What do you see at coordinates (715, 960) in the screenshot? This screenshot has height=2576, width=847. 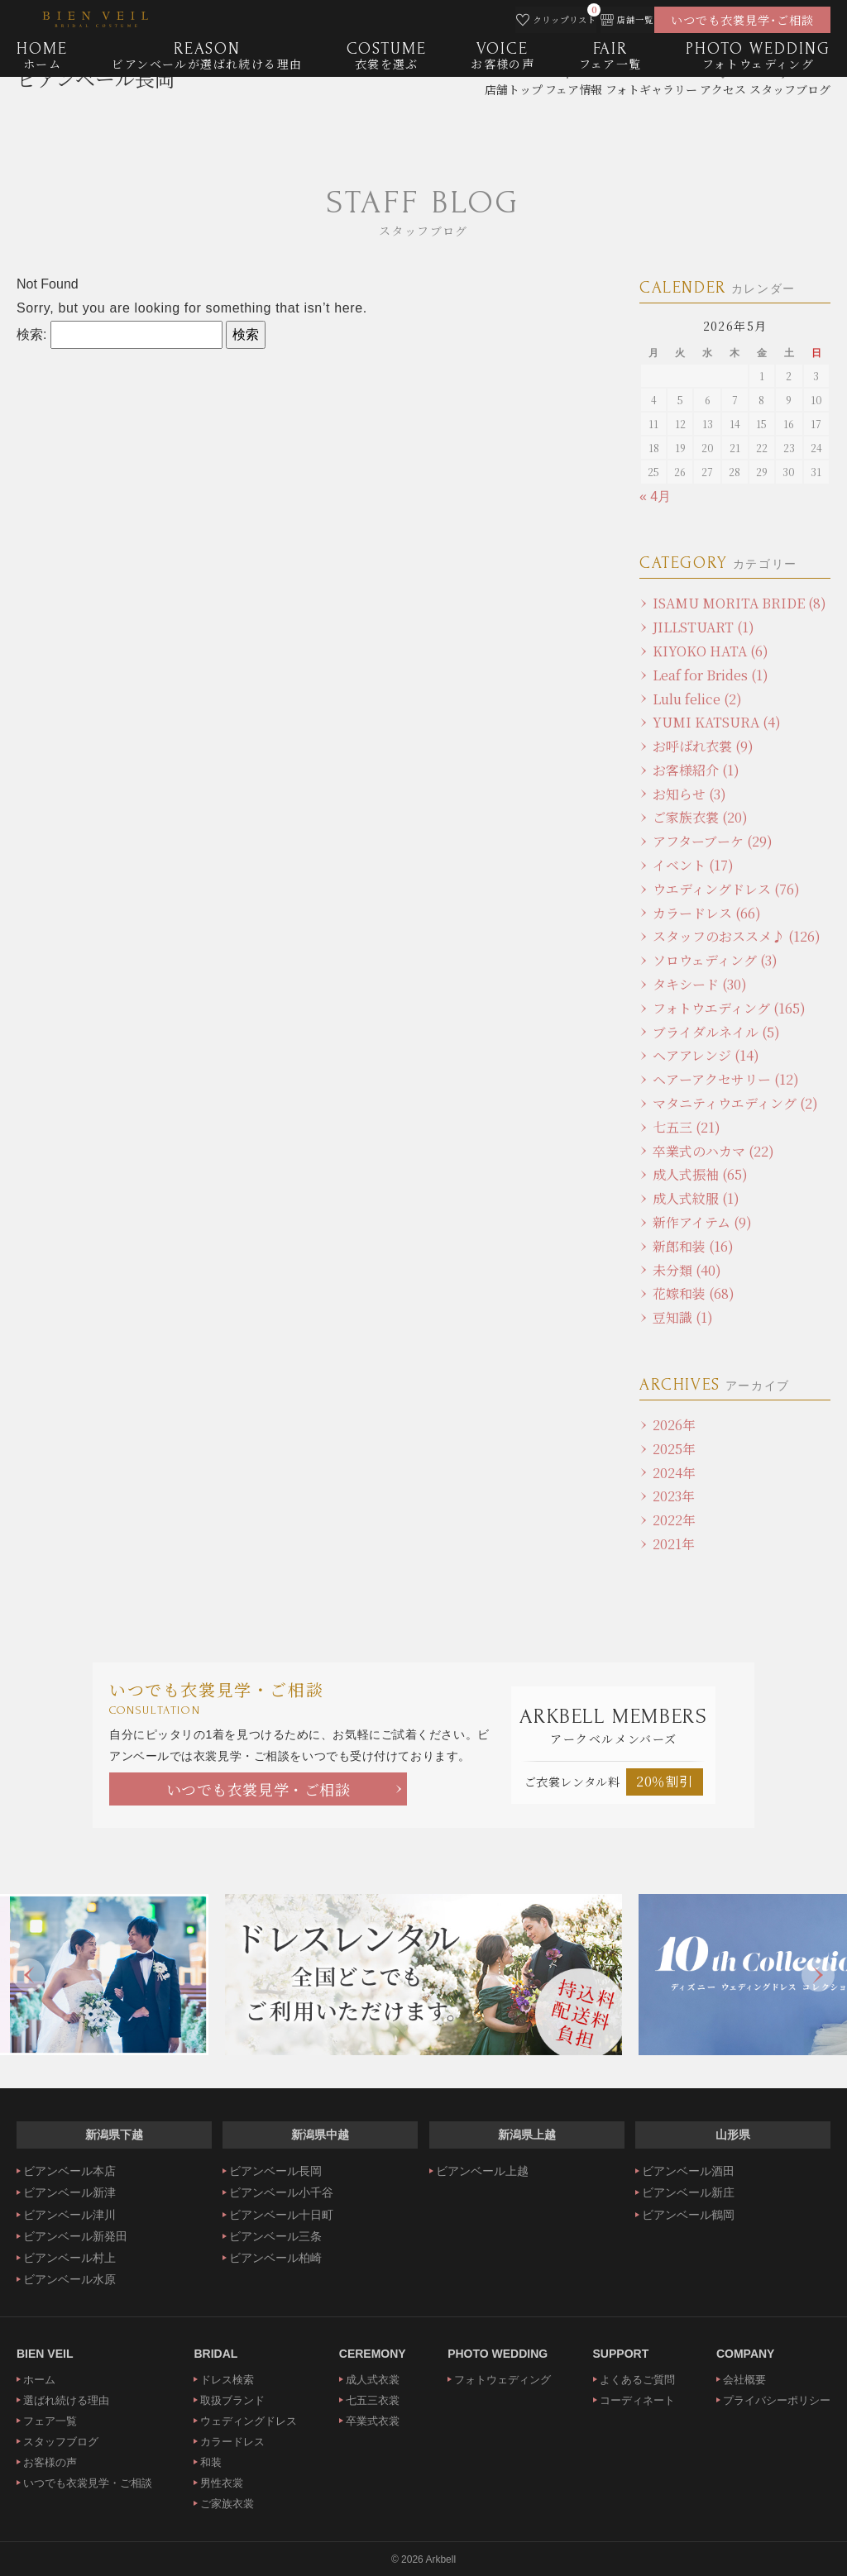 I see `ソロウェディング (3)` at bounding box center [715, 960].